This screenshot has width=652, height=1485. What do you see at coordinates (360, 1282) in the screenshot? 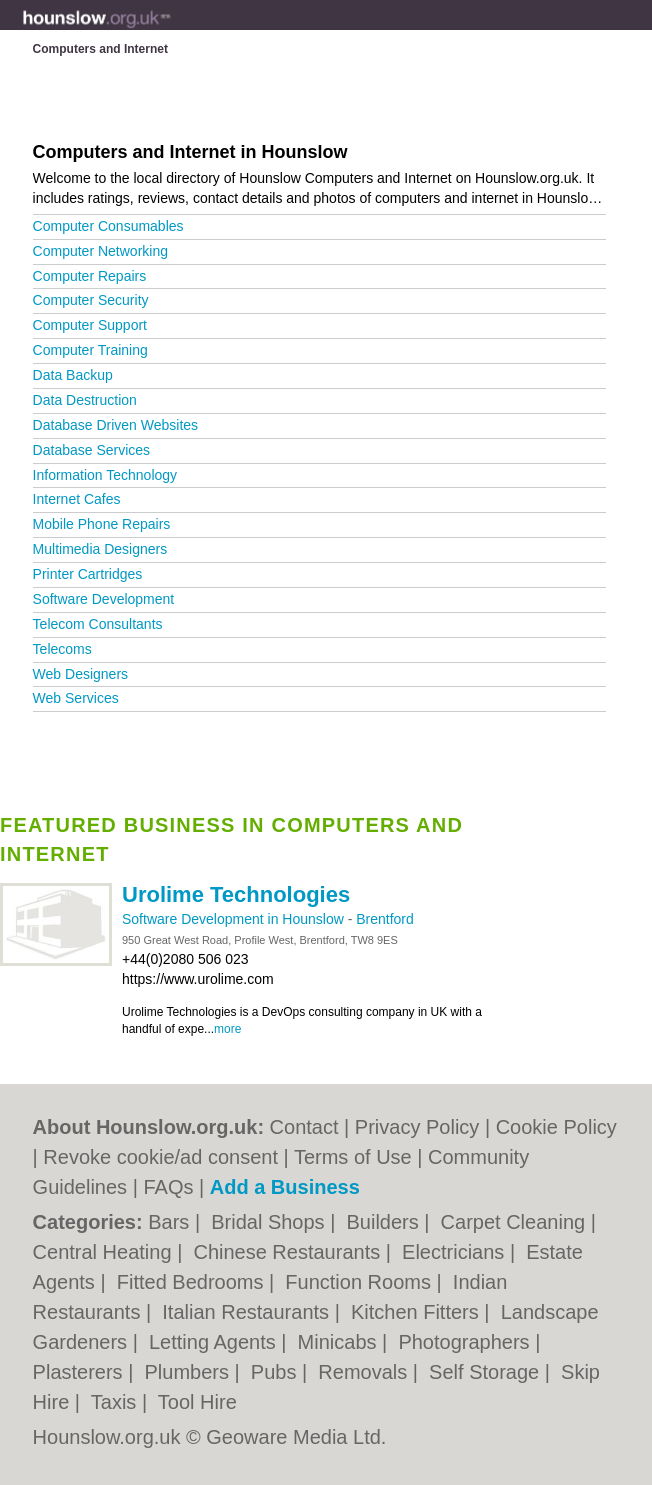
I see `Function Rooms` at bounding box center [360, 1282].